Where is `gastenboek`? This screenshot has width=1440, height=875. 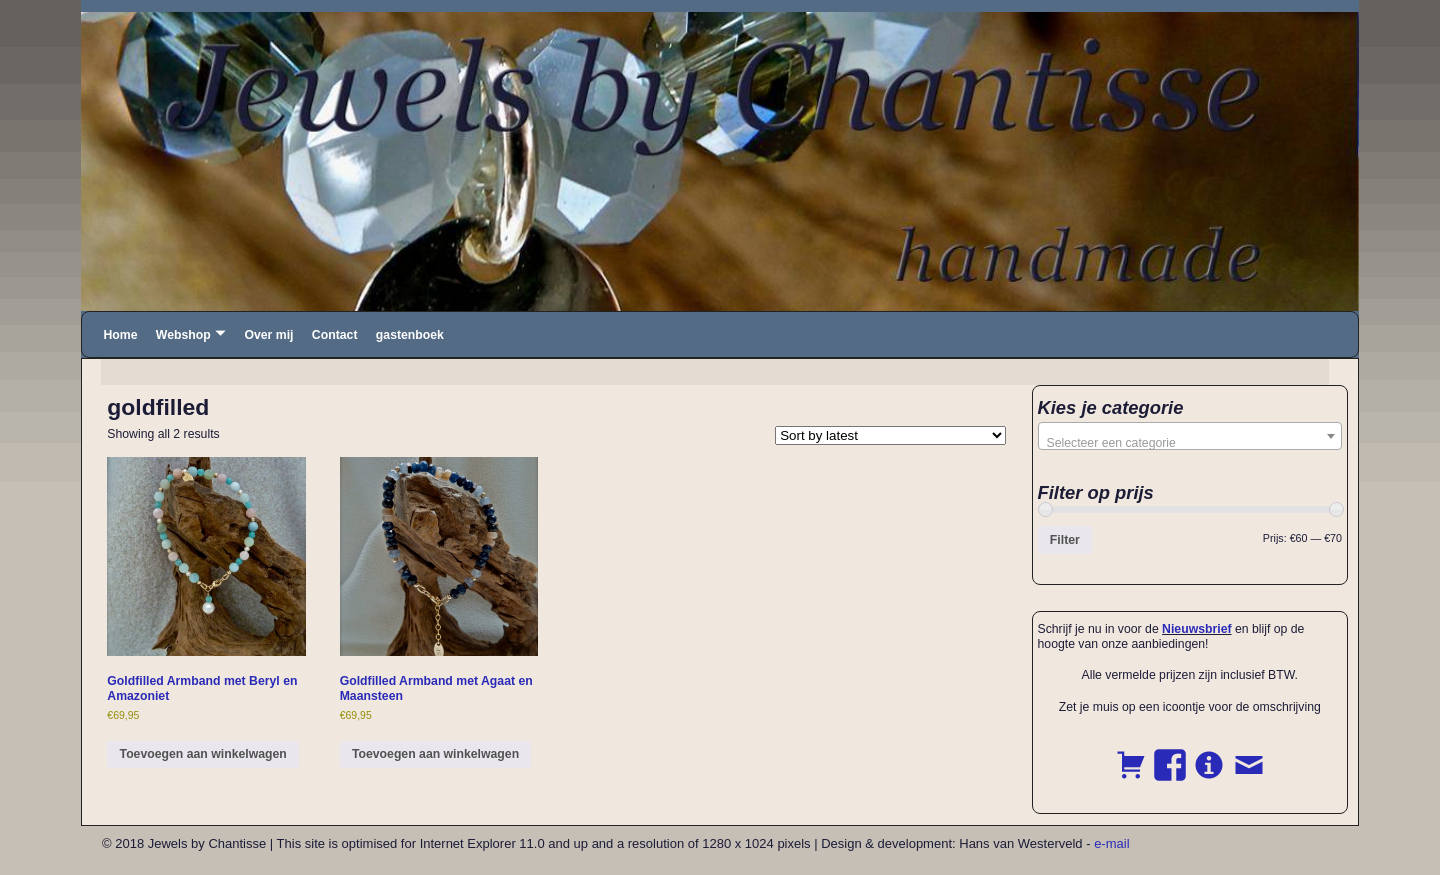
gastenboek is located at coordinates (410, 335).